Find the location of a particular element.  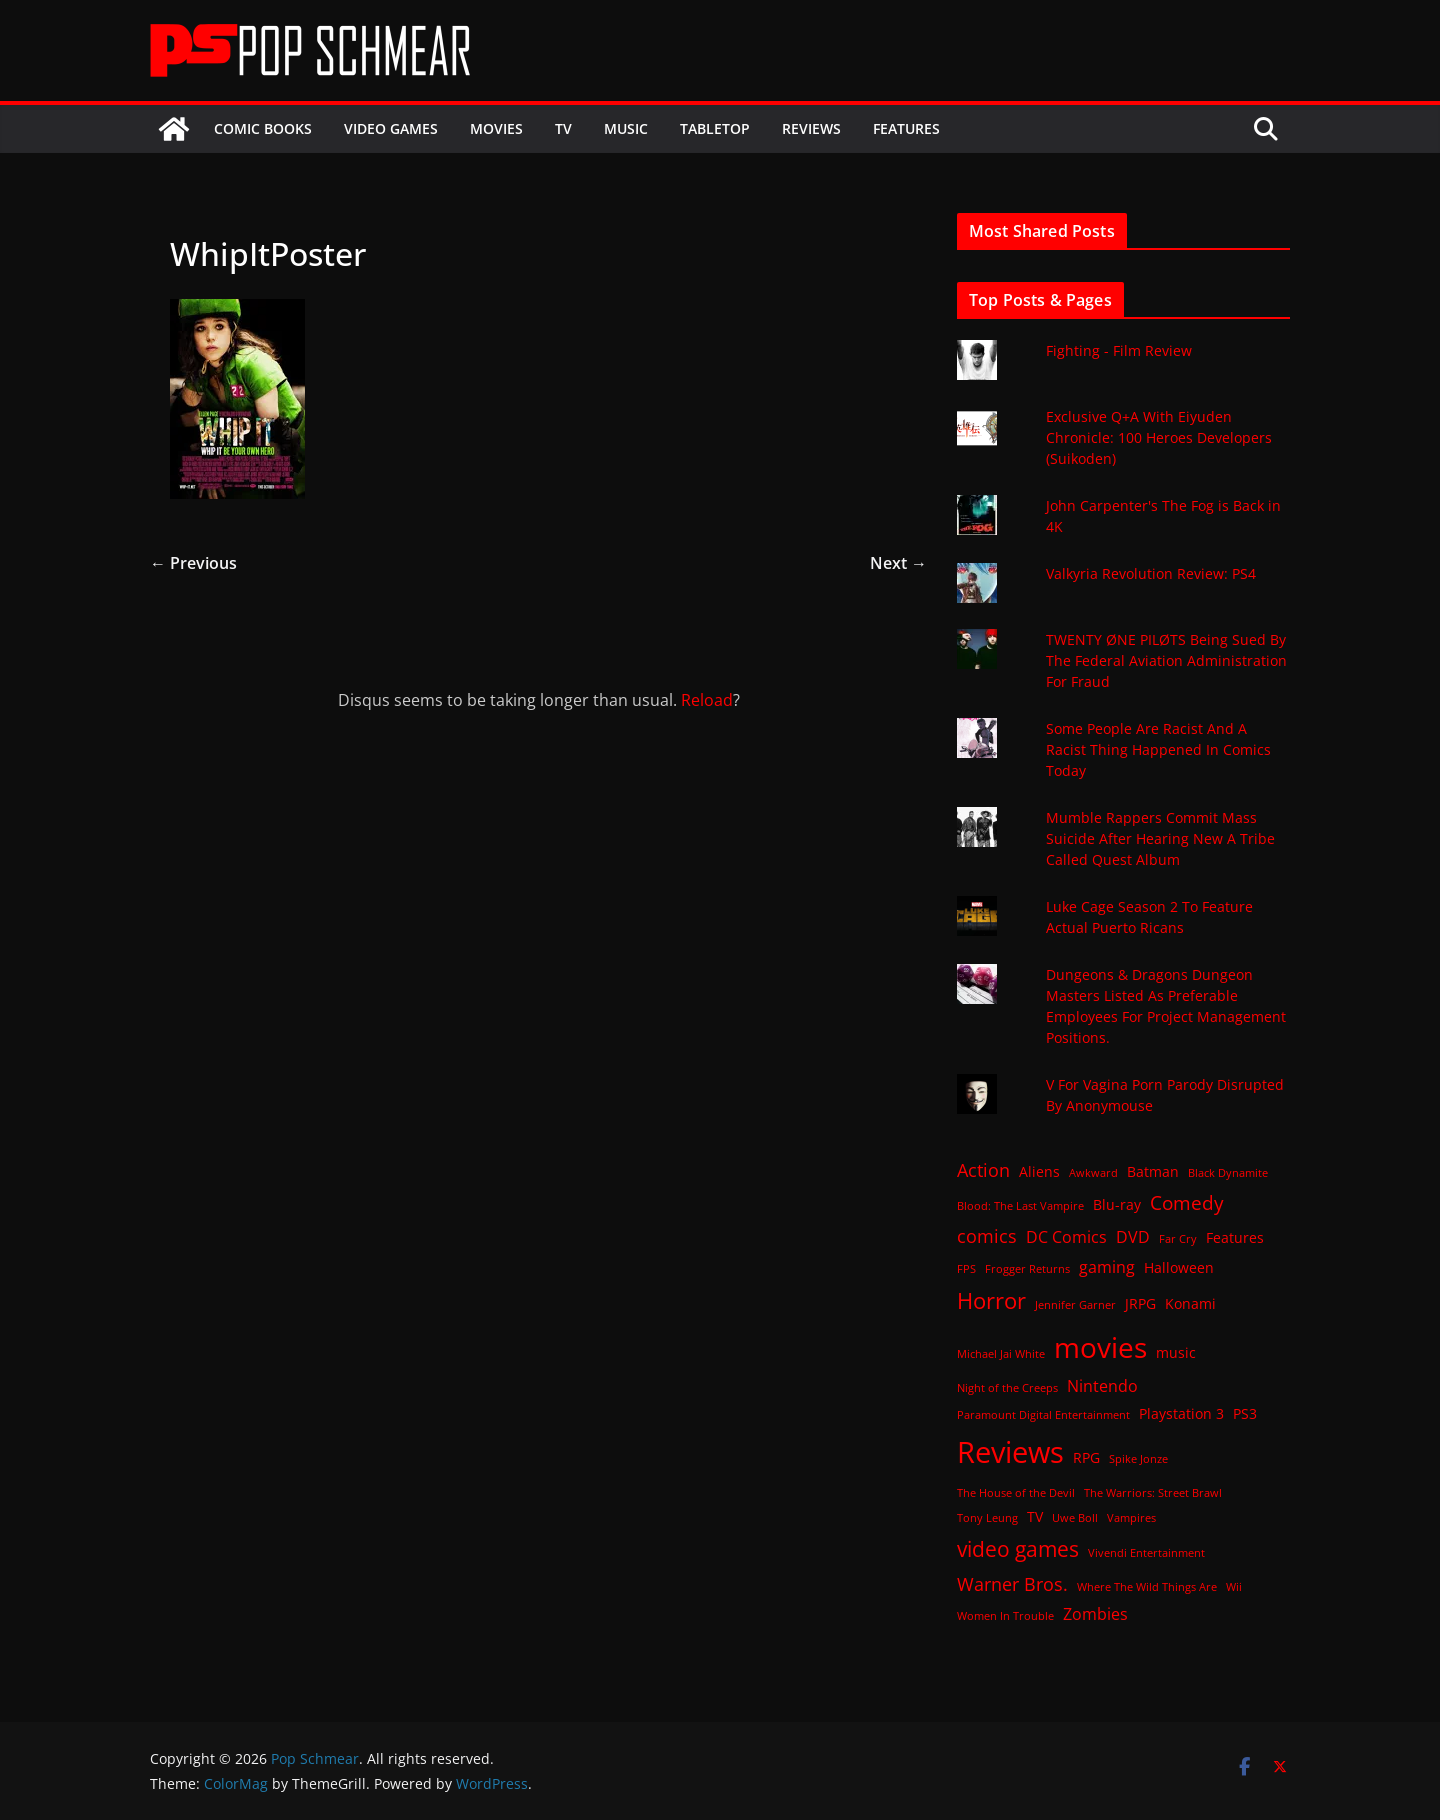

Next → is located at coordinates (898, 563).